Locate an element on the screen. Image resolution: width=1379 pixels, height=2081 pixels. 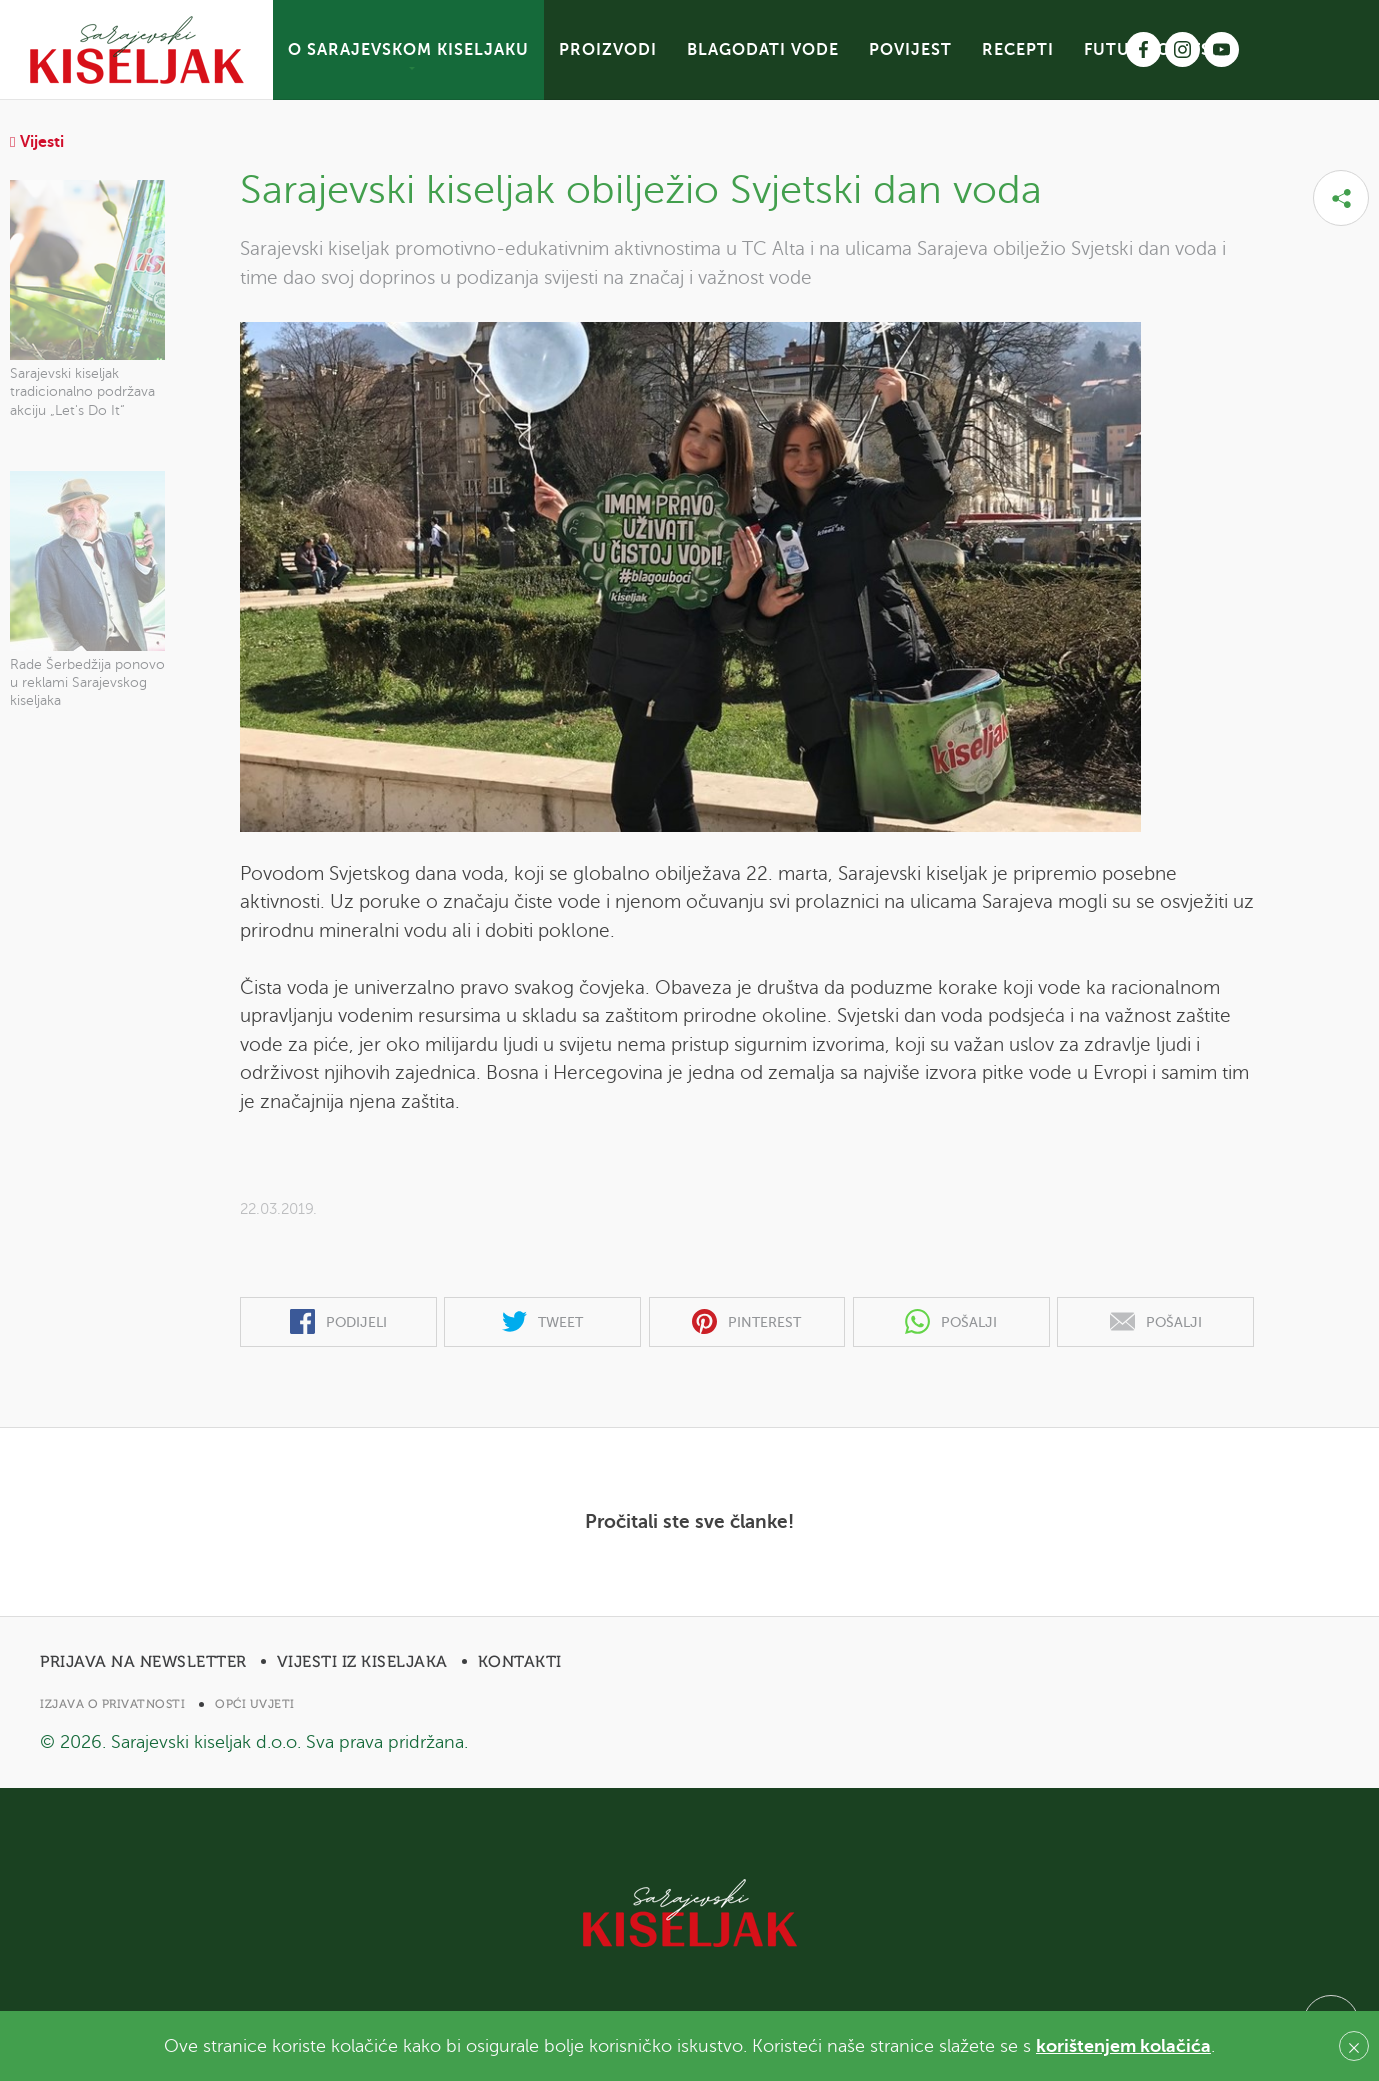
Opći uvjeti is located at coordinates (255, 1704).